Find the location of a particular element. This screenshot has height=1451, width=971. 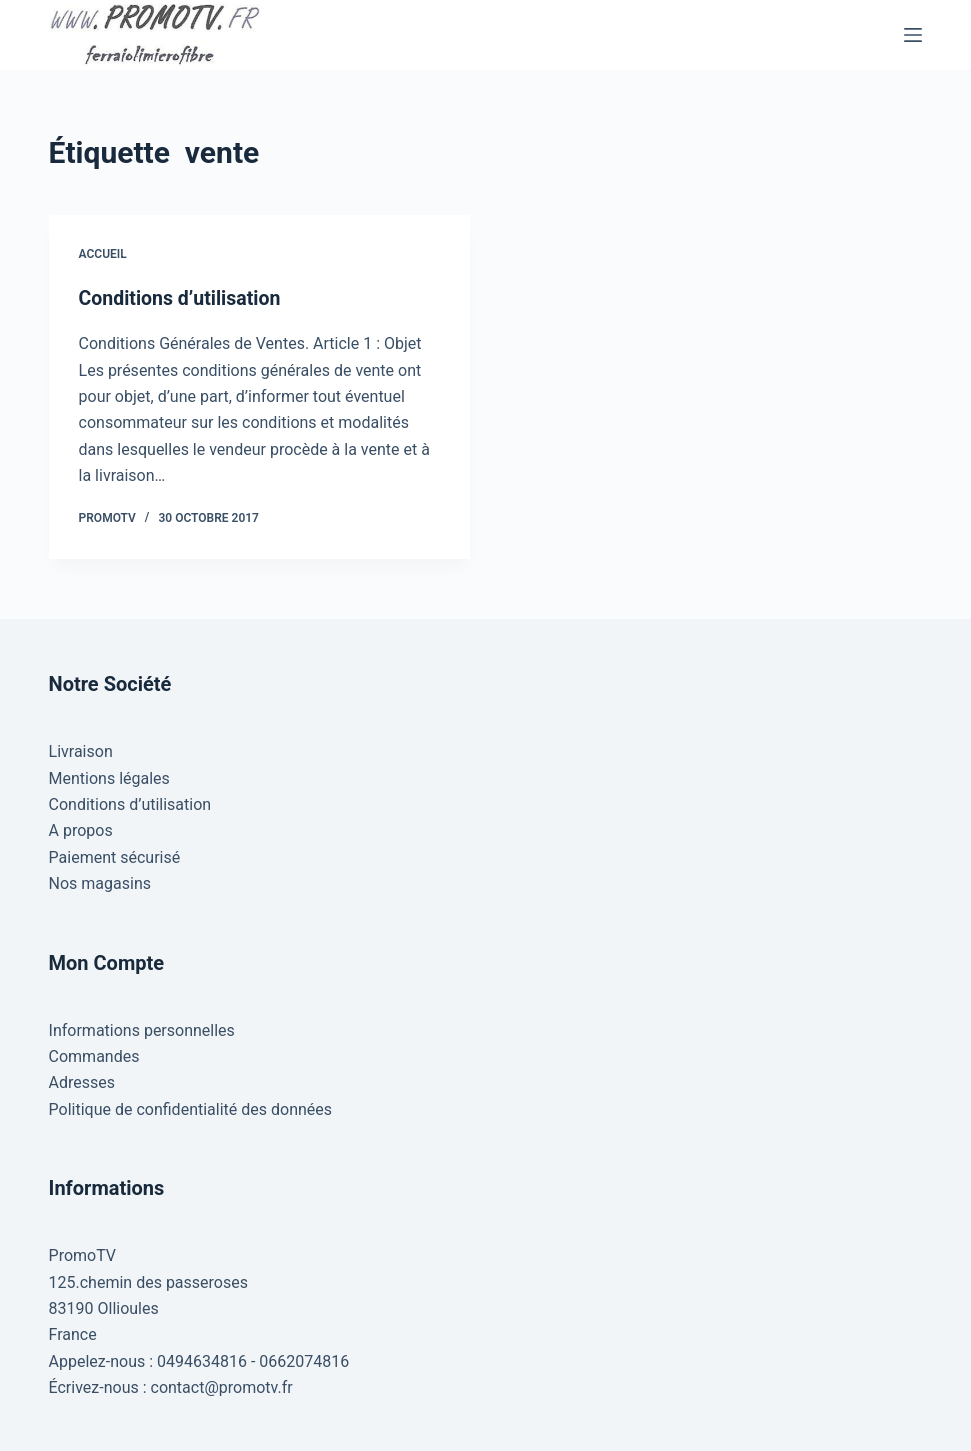

contact@promotv.fr is located at coordinates (222, 1387).